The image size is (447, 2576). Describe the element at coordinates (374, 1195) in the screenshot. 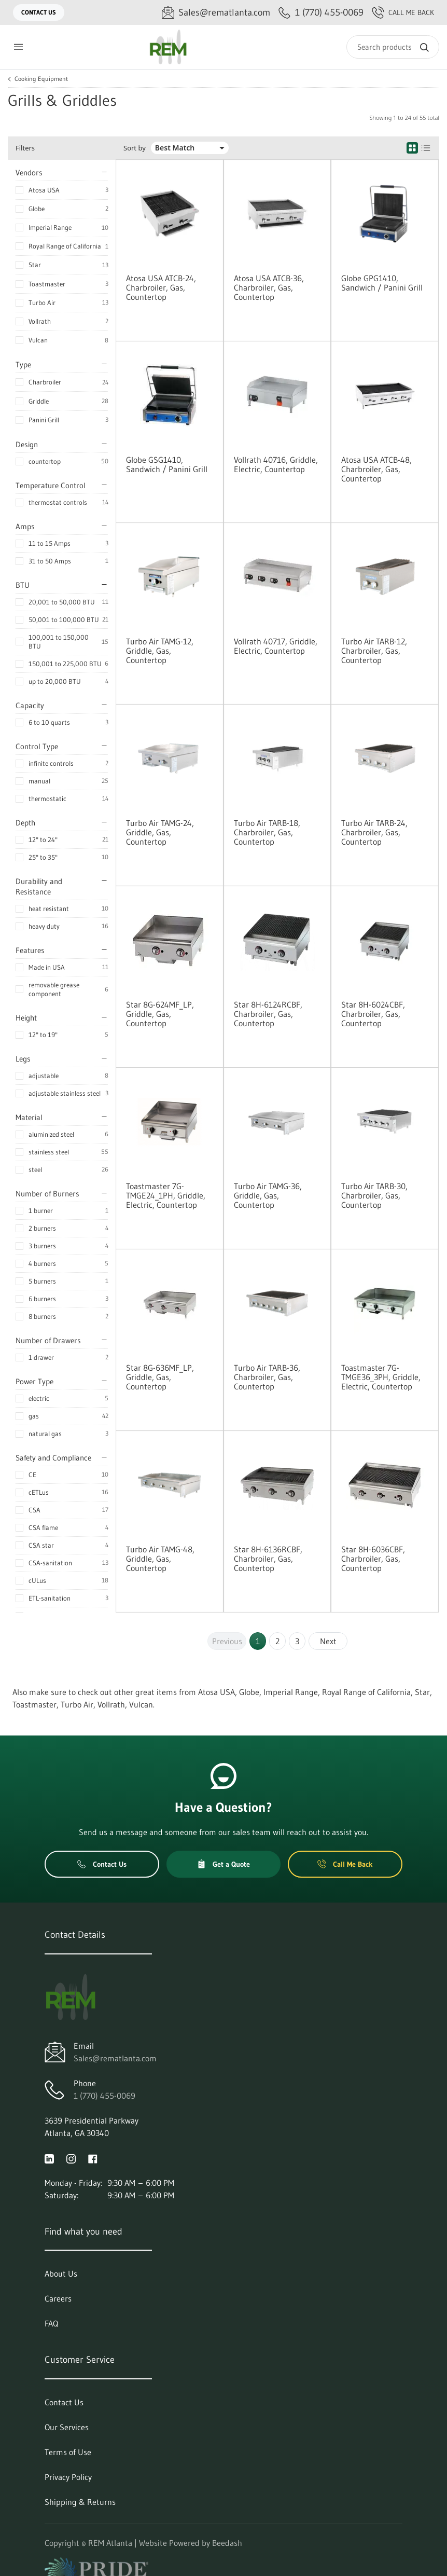

I see `Turbo Air TARB-30, Charbroiler, Gas, Countertop` at that location.